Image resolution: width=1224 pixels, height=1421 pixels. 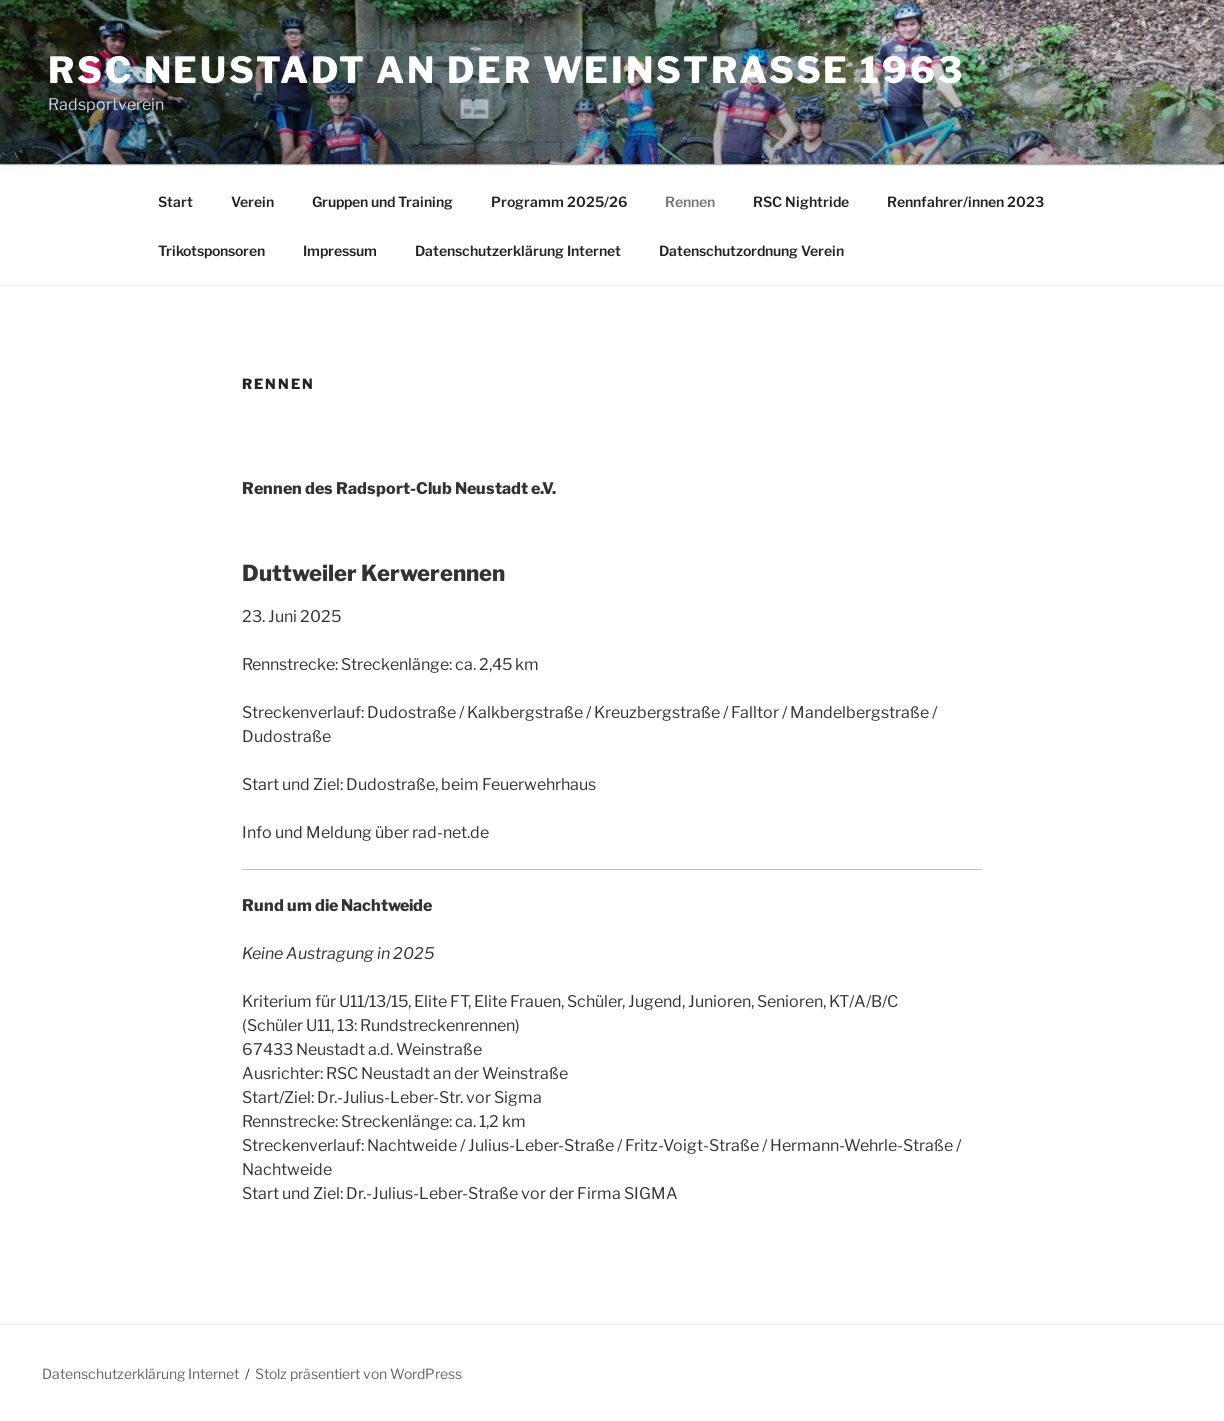 What do you see at coordinates (965, 201) in the screenshot?
I see `Rennfahrer/innen 2023` at bounding box center [965, 201].